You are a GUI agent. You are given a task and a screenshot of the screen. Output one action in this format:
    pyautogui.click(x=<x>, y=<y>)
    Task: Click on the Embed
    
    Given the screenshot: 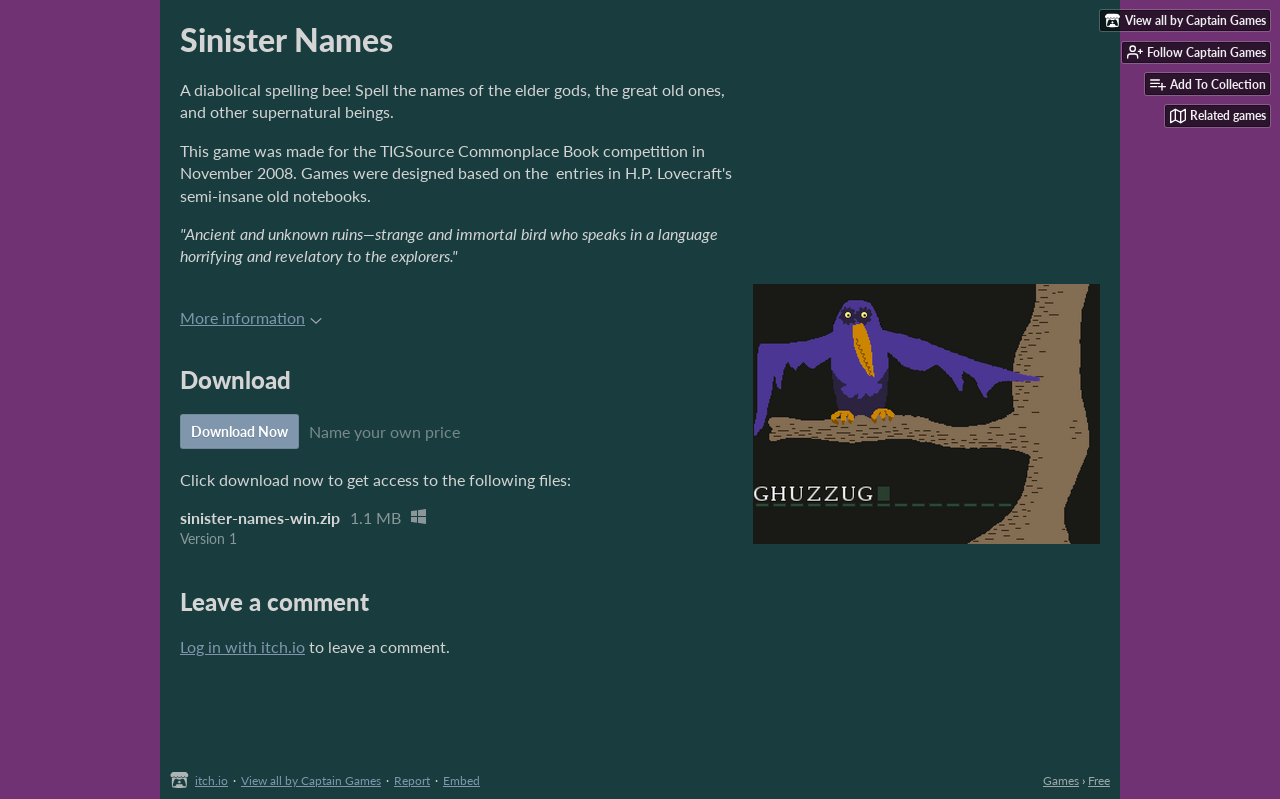 What is the action you would take?
    pyautogui.click(x=461, y=780)
    